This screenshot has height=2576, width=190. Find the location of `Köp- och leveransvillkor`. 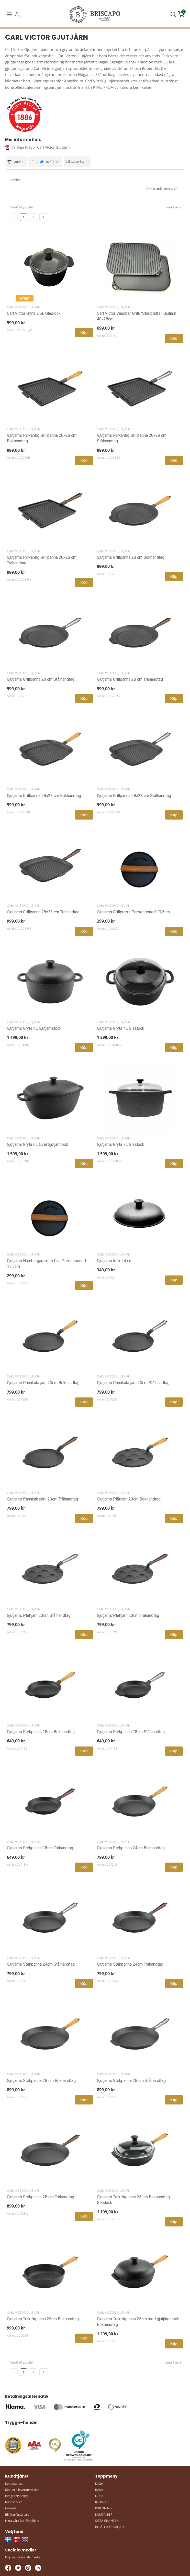

Köp- och leveransvillkor is located at coordinates (22, 2490).